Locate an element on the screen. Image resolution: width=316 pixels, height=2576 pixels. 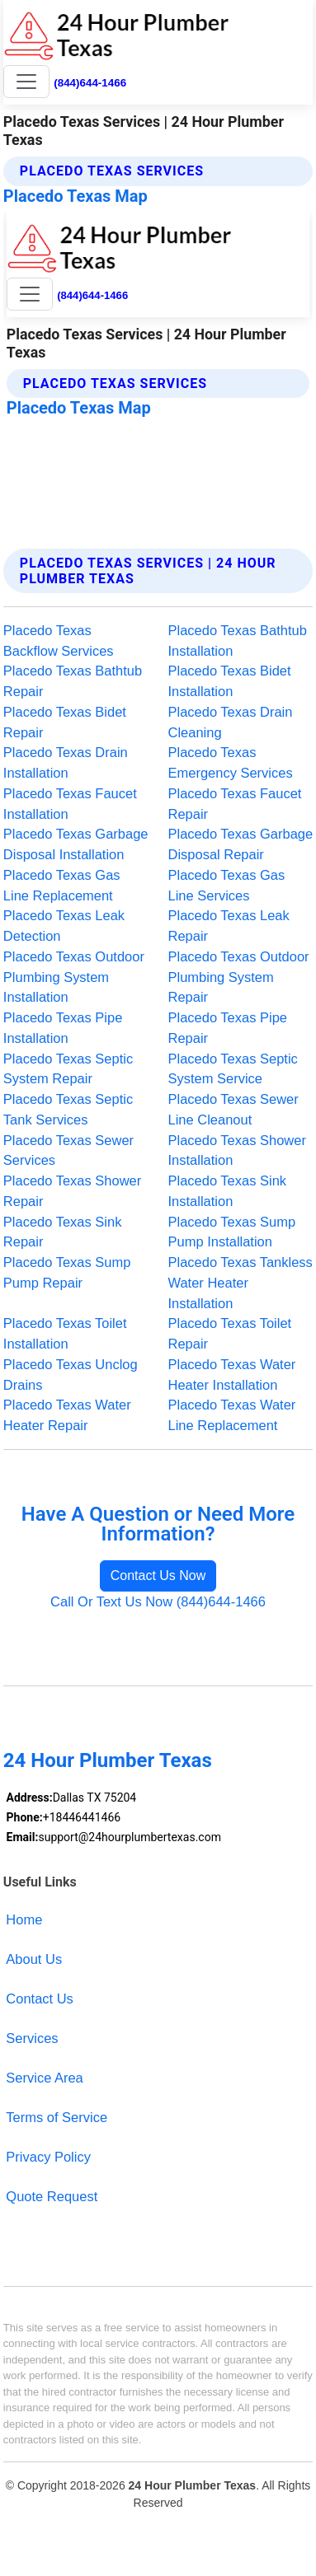
Placedo Texas Septic System Repair is located at coordinates (68, 1069).